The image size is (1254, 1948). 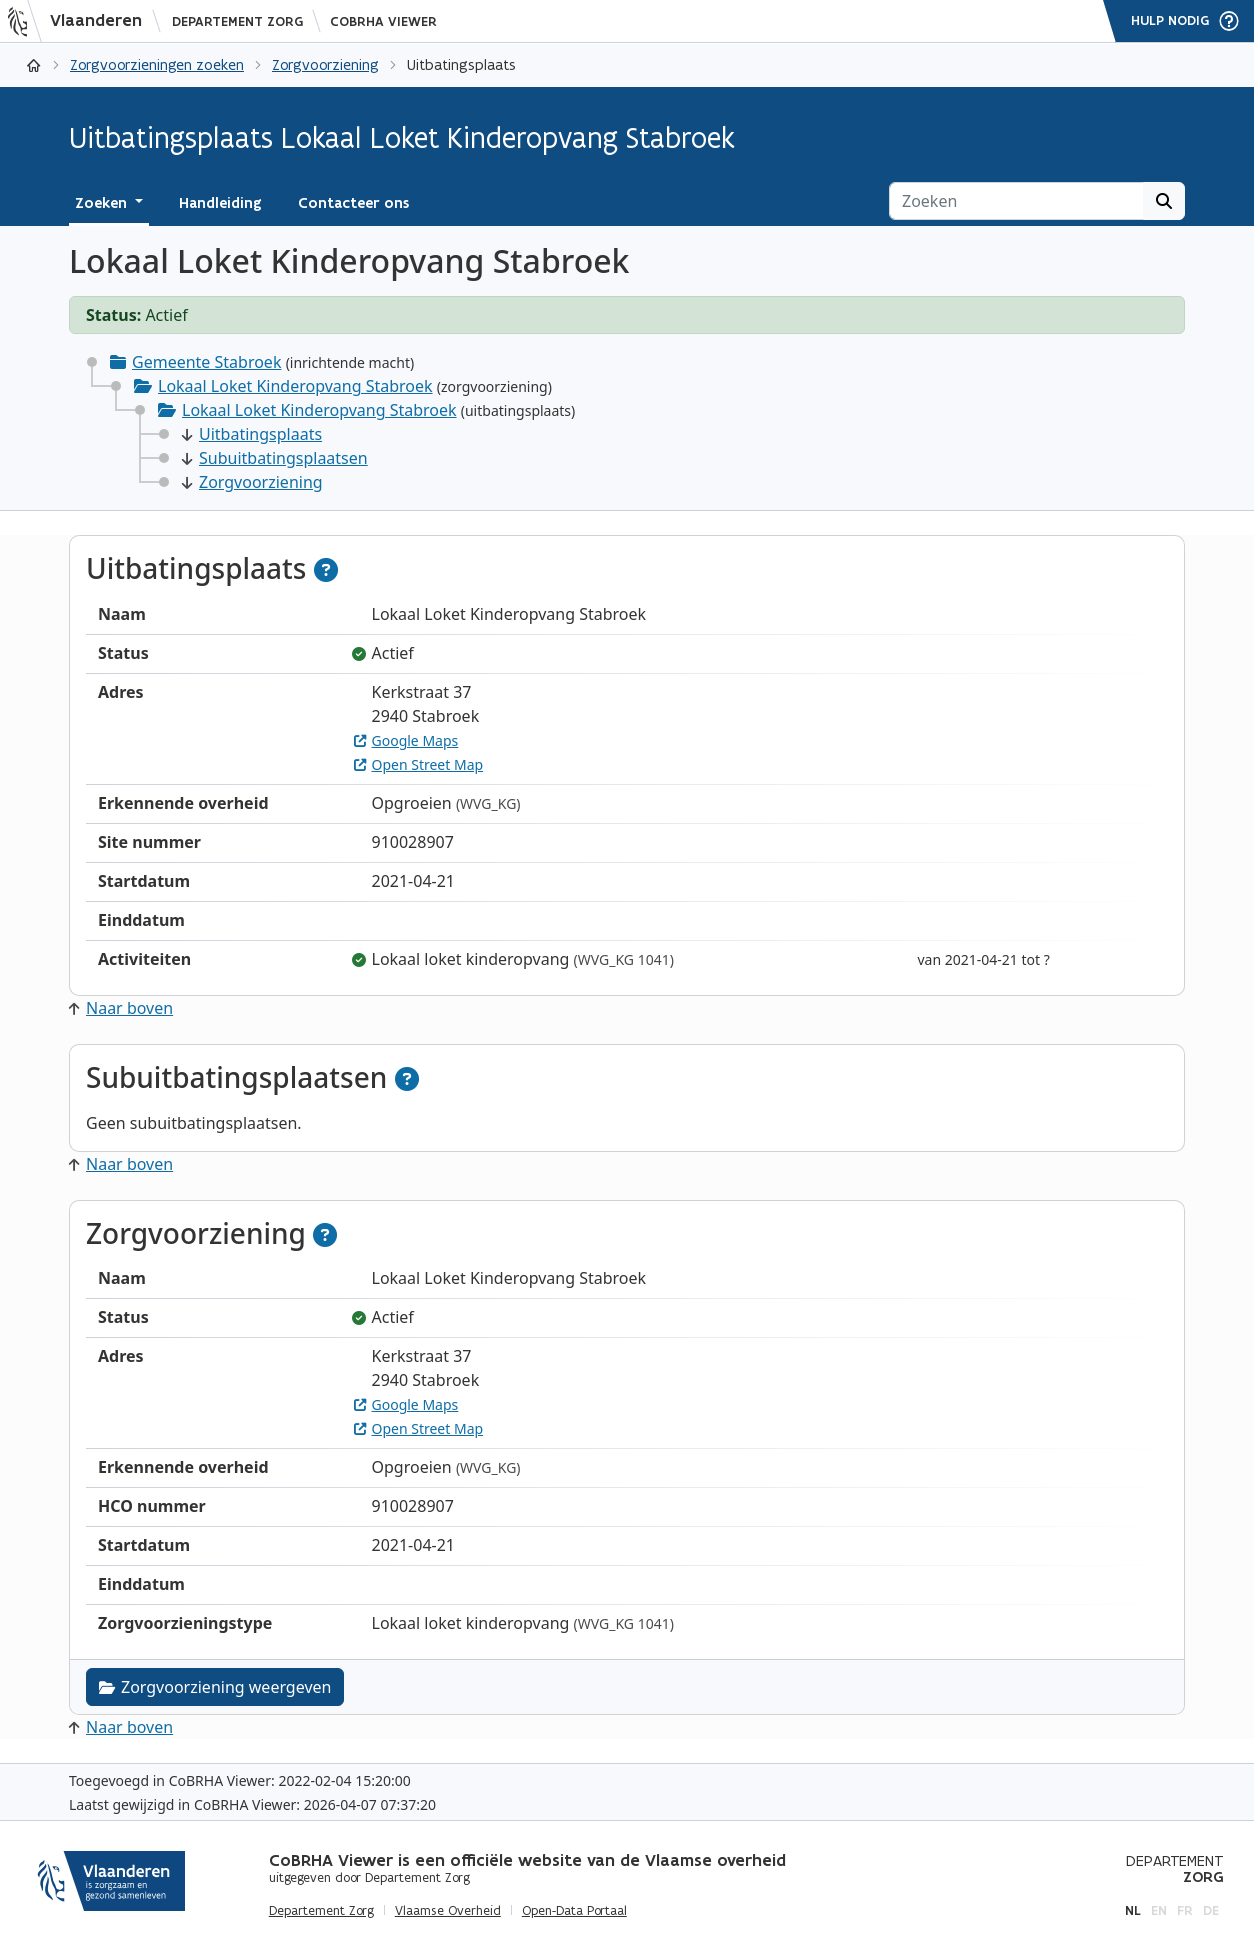 What do you see at coordinates (81, 21) in the screenshot?
I see `[Vlaanderen]` at bounding box center [81, 21].